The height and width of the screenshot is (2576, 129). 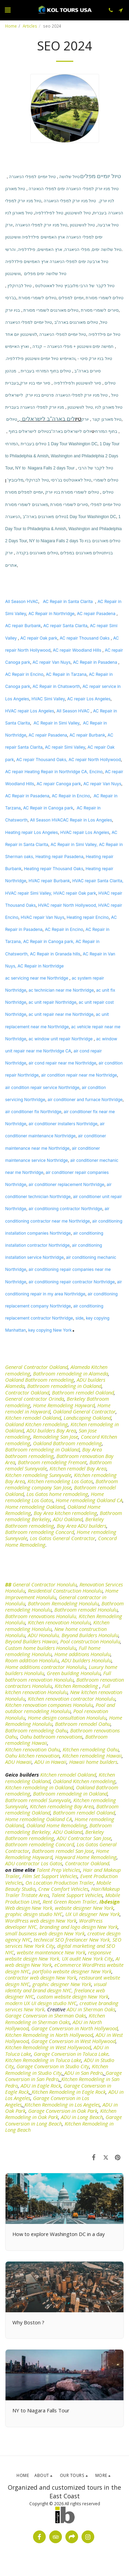 I want to click on Kitchen Remodeling in North Hollywood, so click(x=49, y=2034).